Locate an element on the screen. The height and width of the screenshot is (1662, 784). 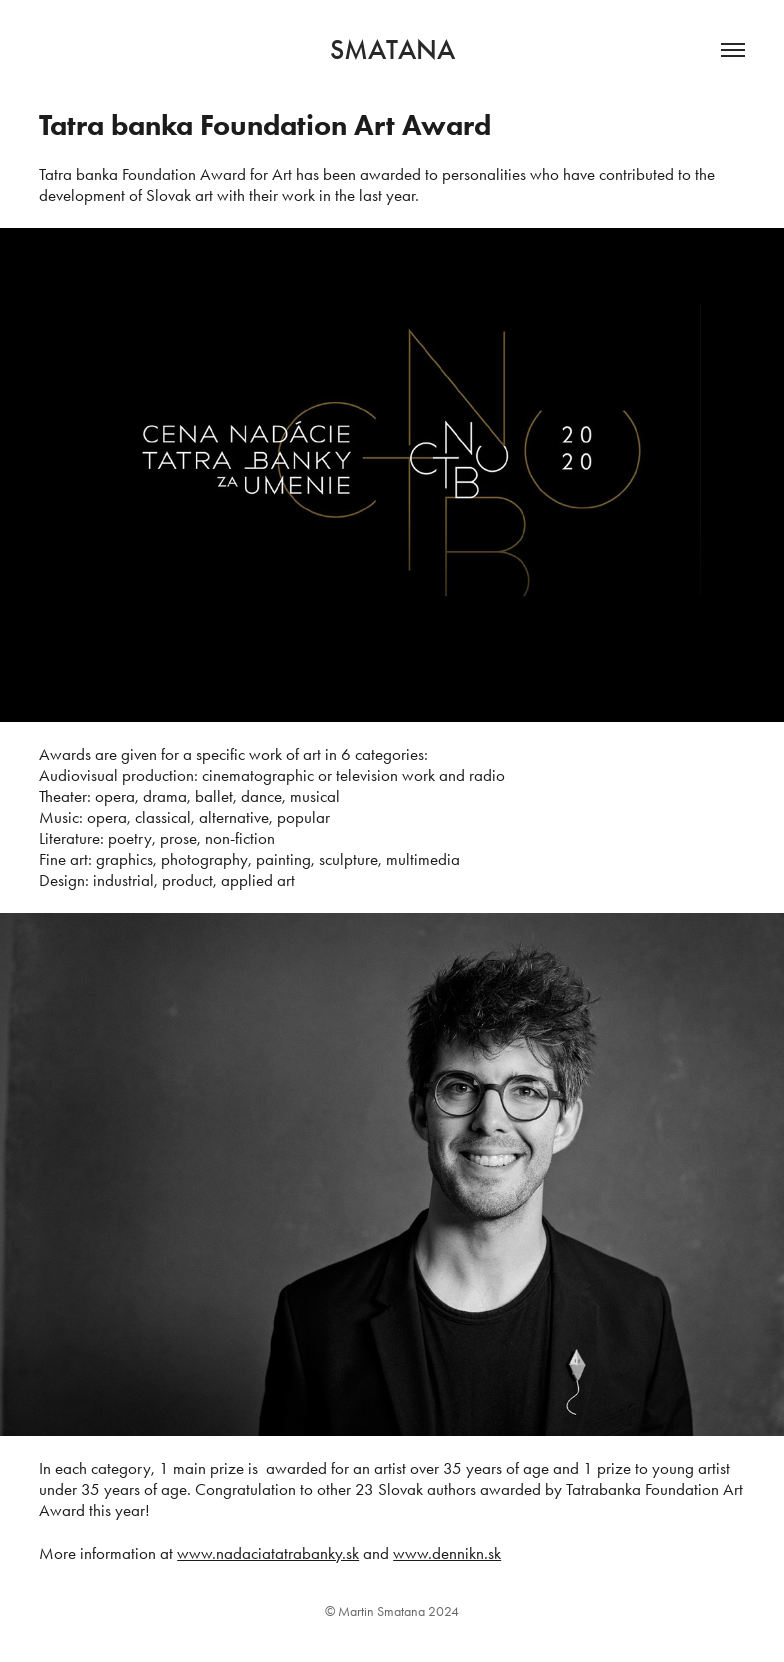
Smatana is located at coordinates (392, 50).